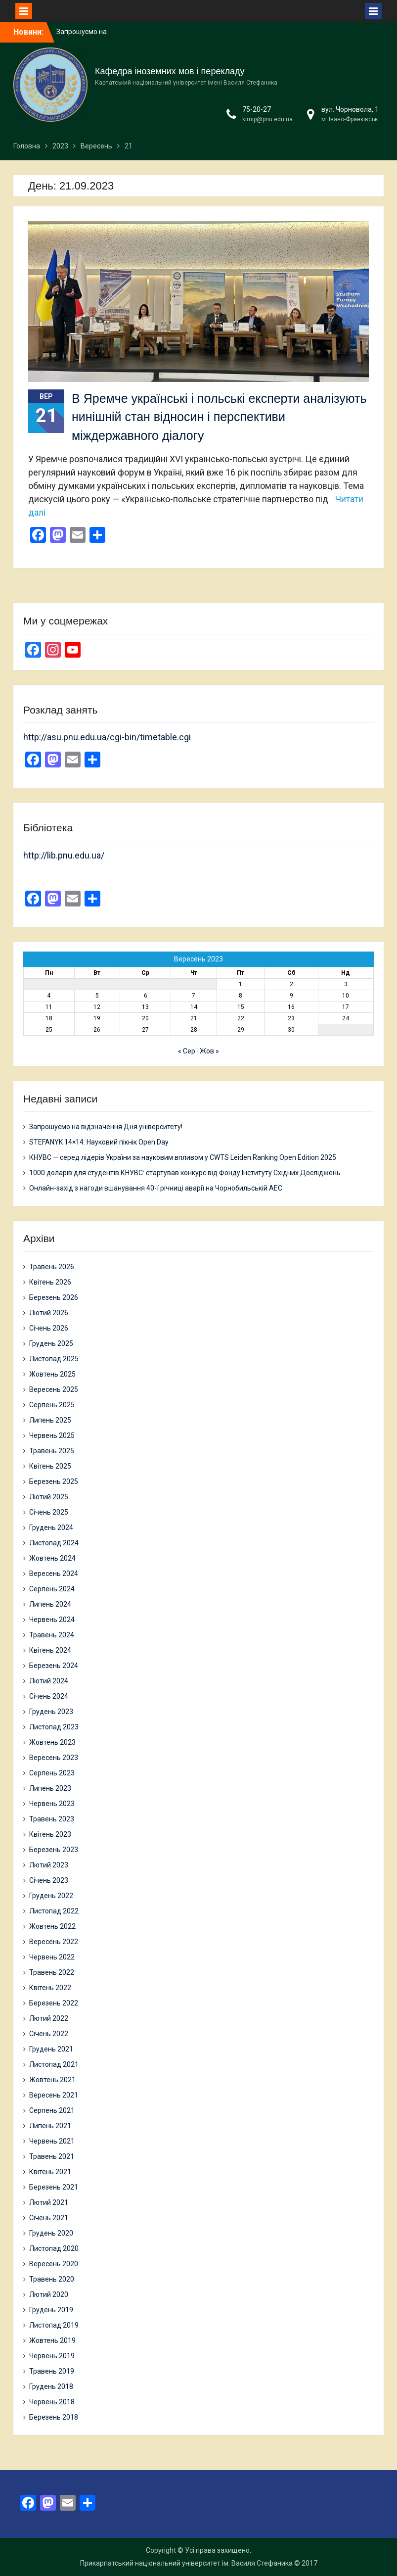 The image size is (397, 2576). I want to click on Травень 2020, so click(51, 2279).